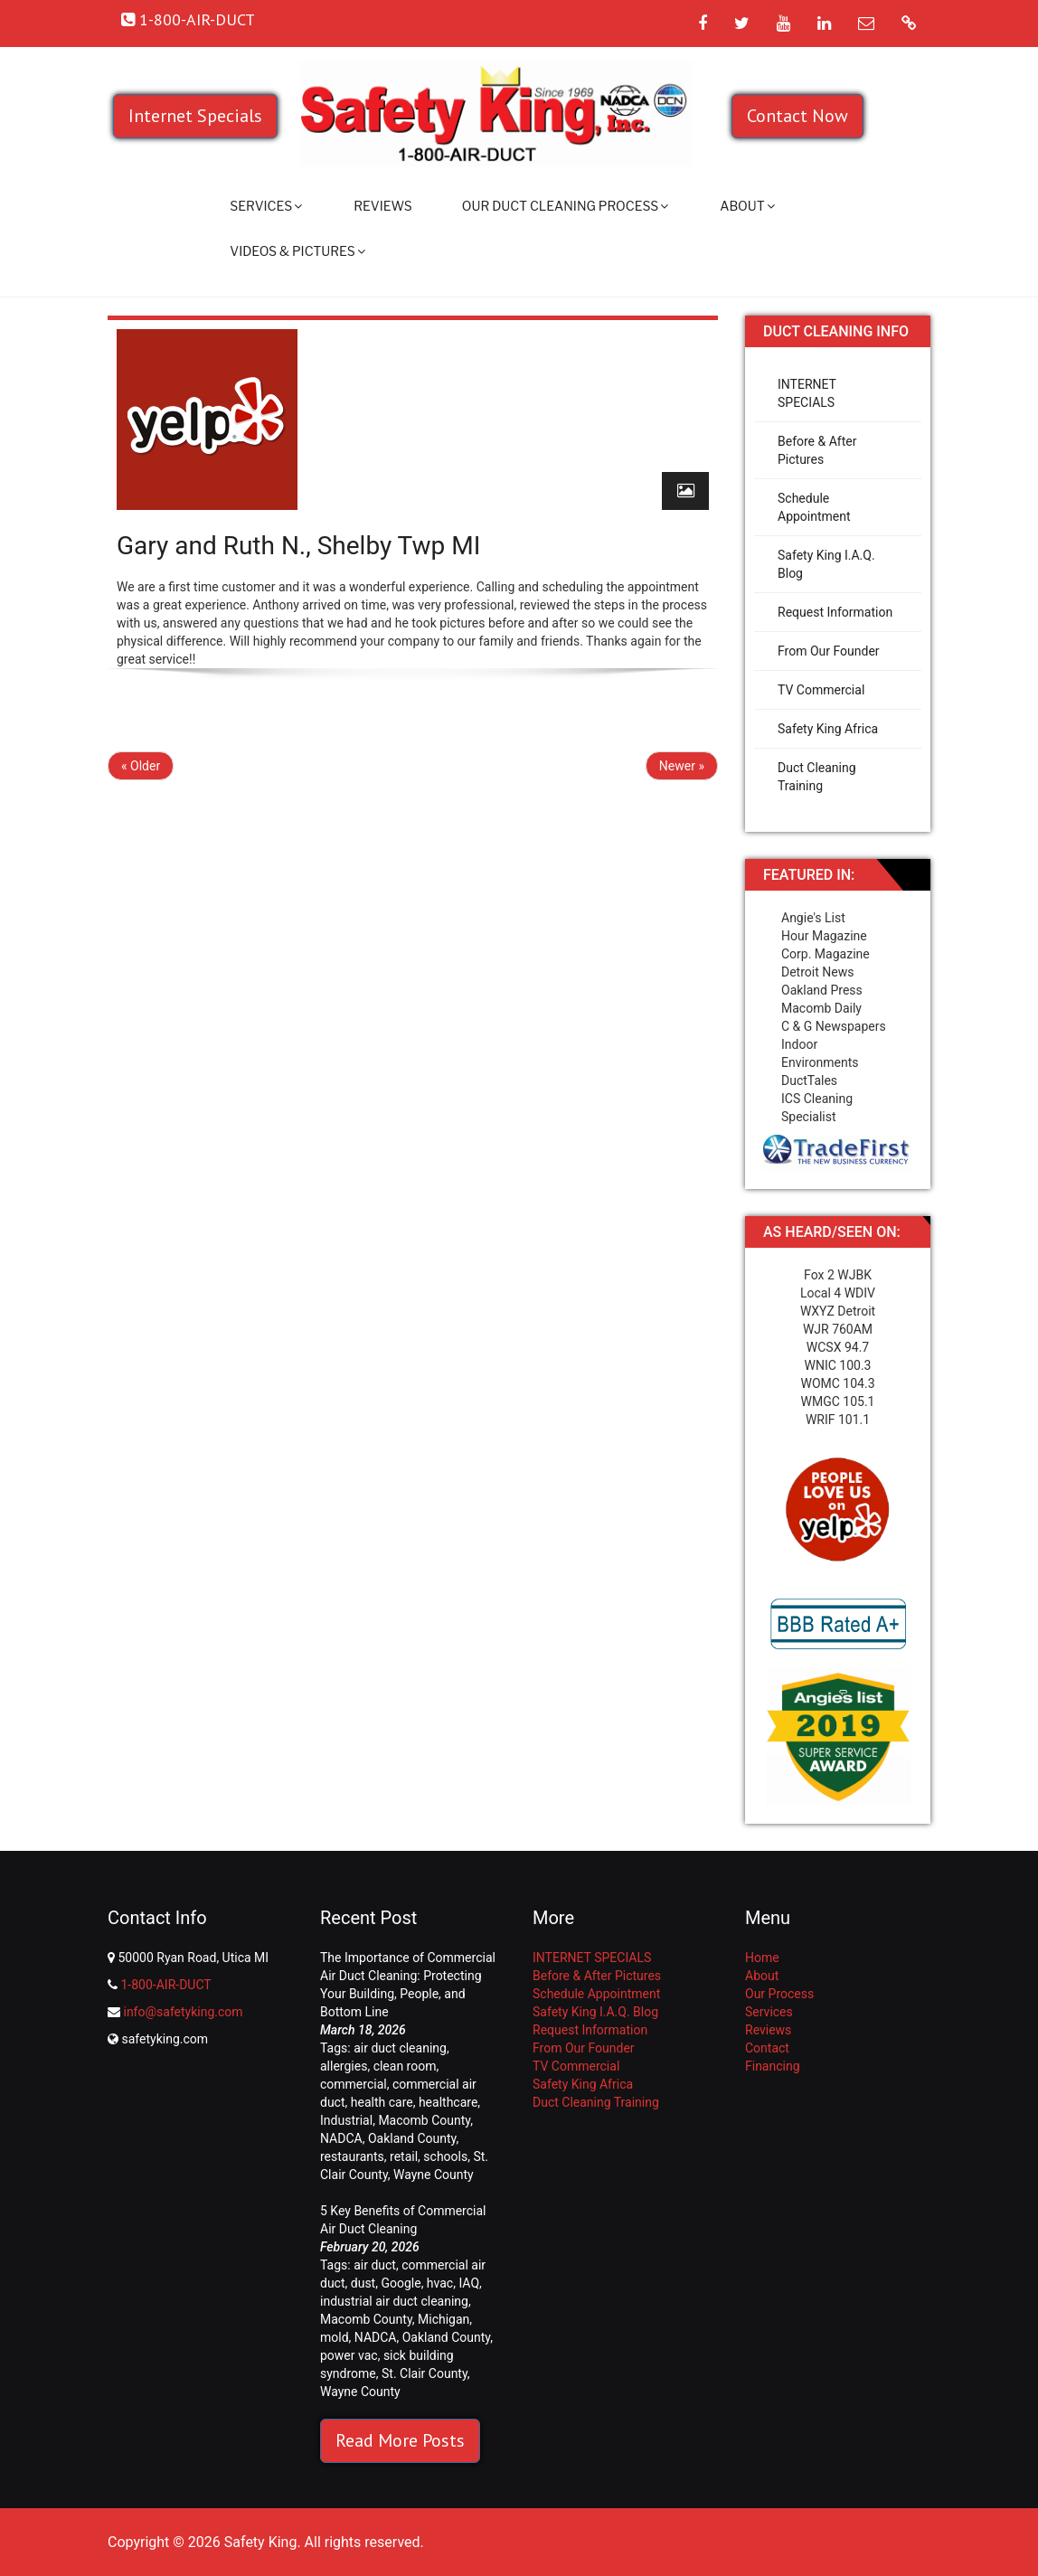  I want to click on Before & After Pictures, so click(817, 450).